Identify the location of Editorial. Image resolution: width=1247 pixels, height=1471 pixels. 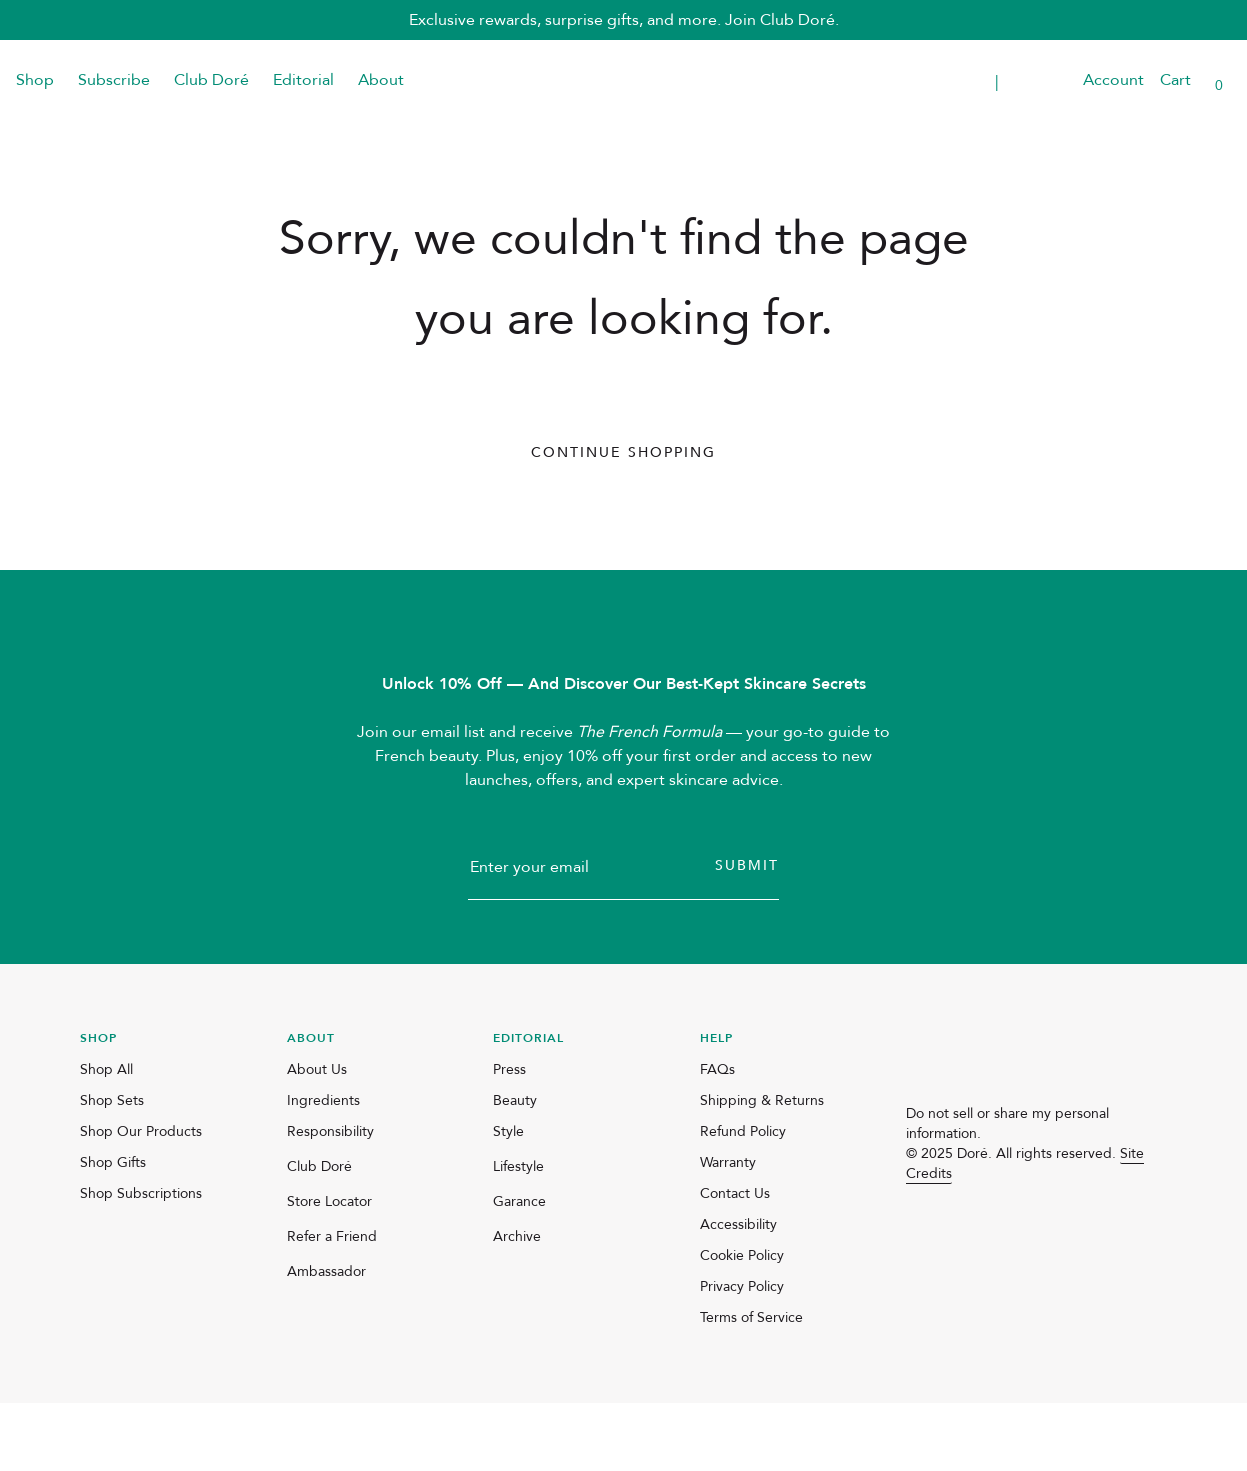
(303, 80).